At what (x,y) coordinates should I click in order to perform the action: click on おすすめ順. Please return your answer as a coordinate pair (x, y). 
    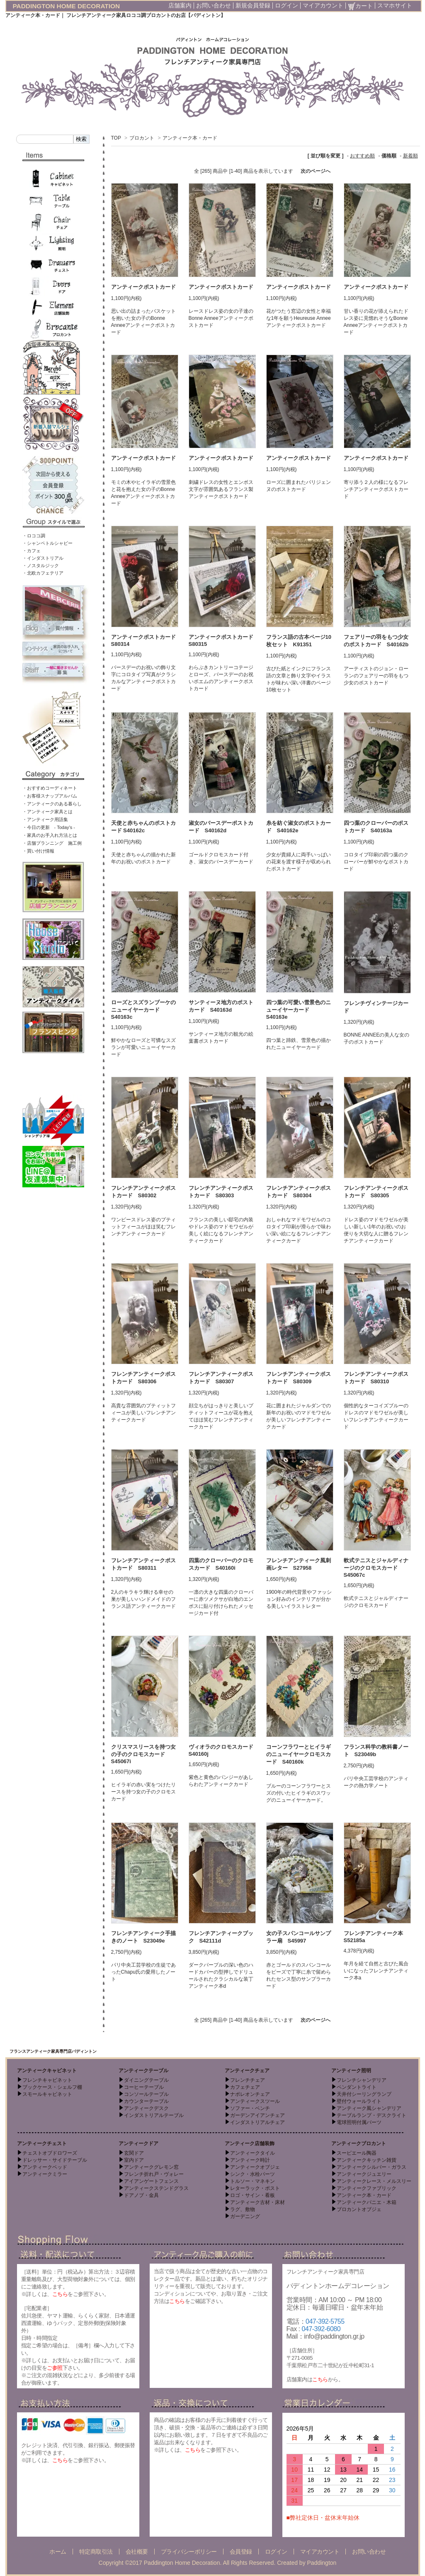
    Looking at the image, I should click on (362, 156).